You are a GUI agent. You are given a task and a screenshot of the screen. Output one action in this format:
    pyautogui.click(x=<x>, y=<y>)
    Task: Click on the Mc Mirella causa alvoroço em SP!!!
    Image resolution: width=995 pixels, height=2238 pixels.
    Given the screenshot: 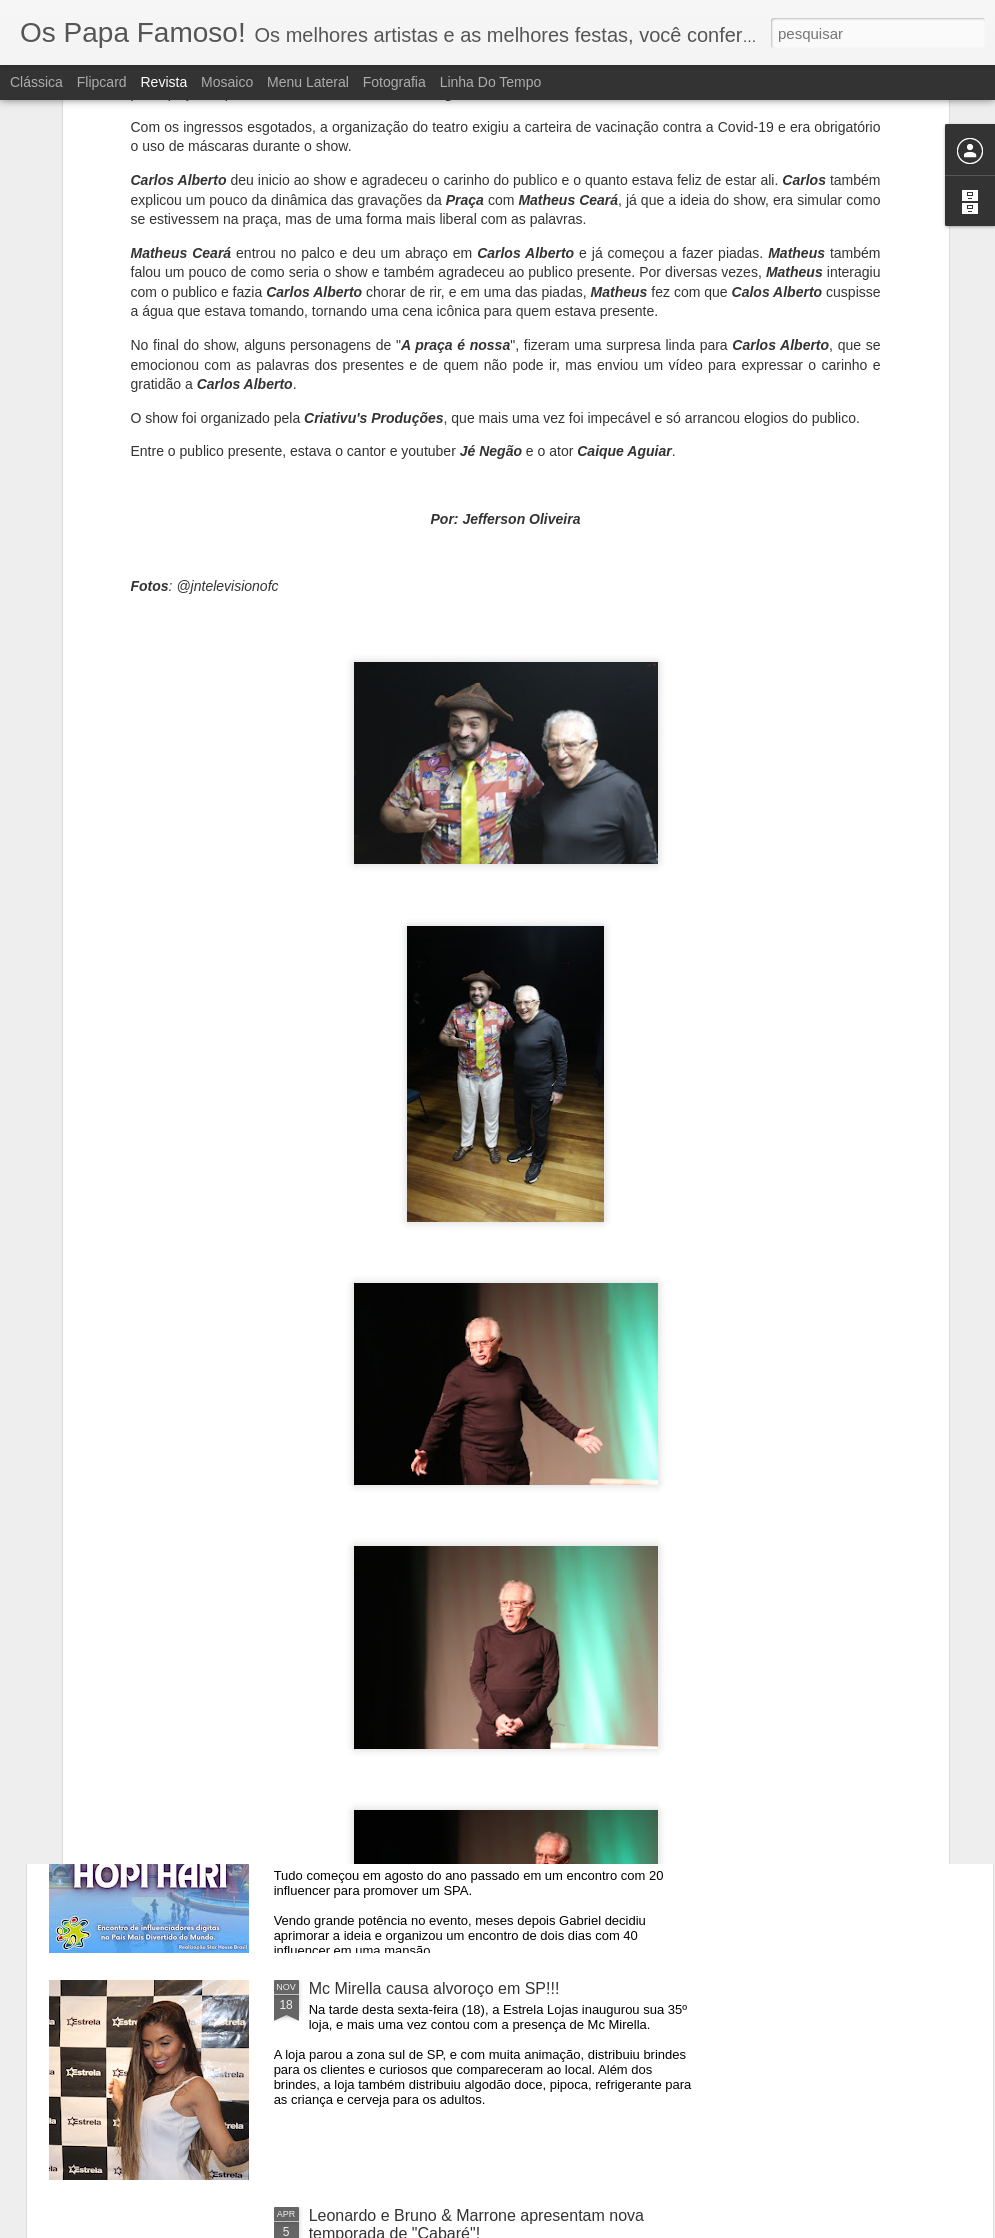 What is the action you would take?
    pyautogui.click(x=434, y=1988)
    